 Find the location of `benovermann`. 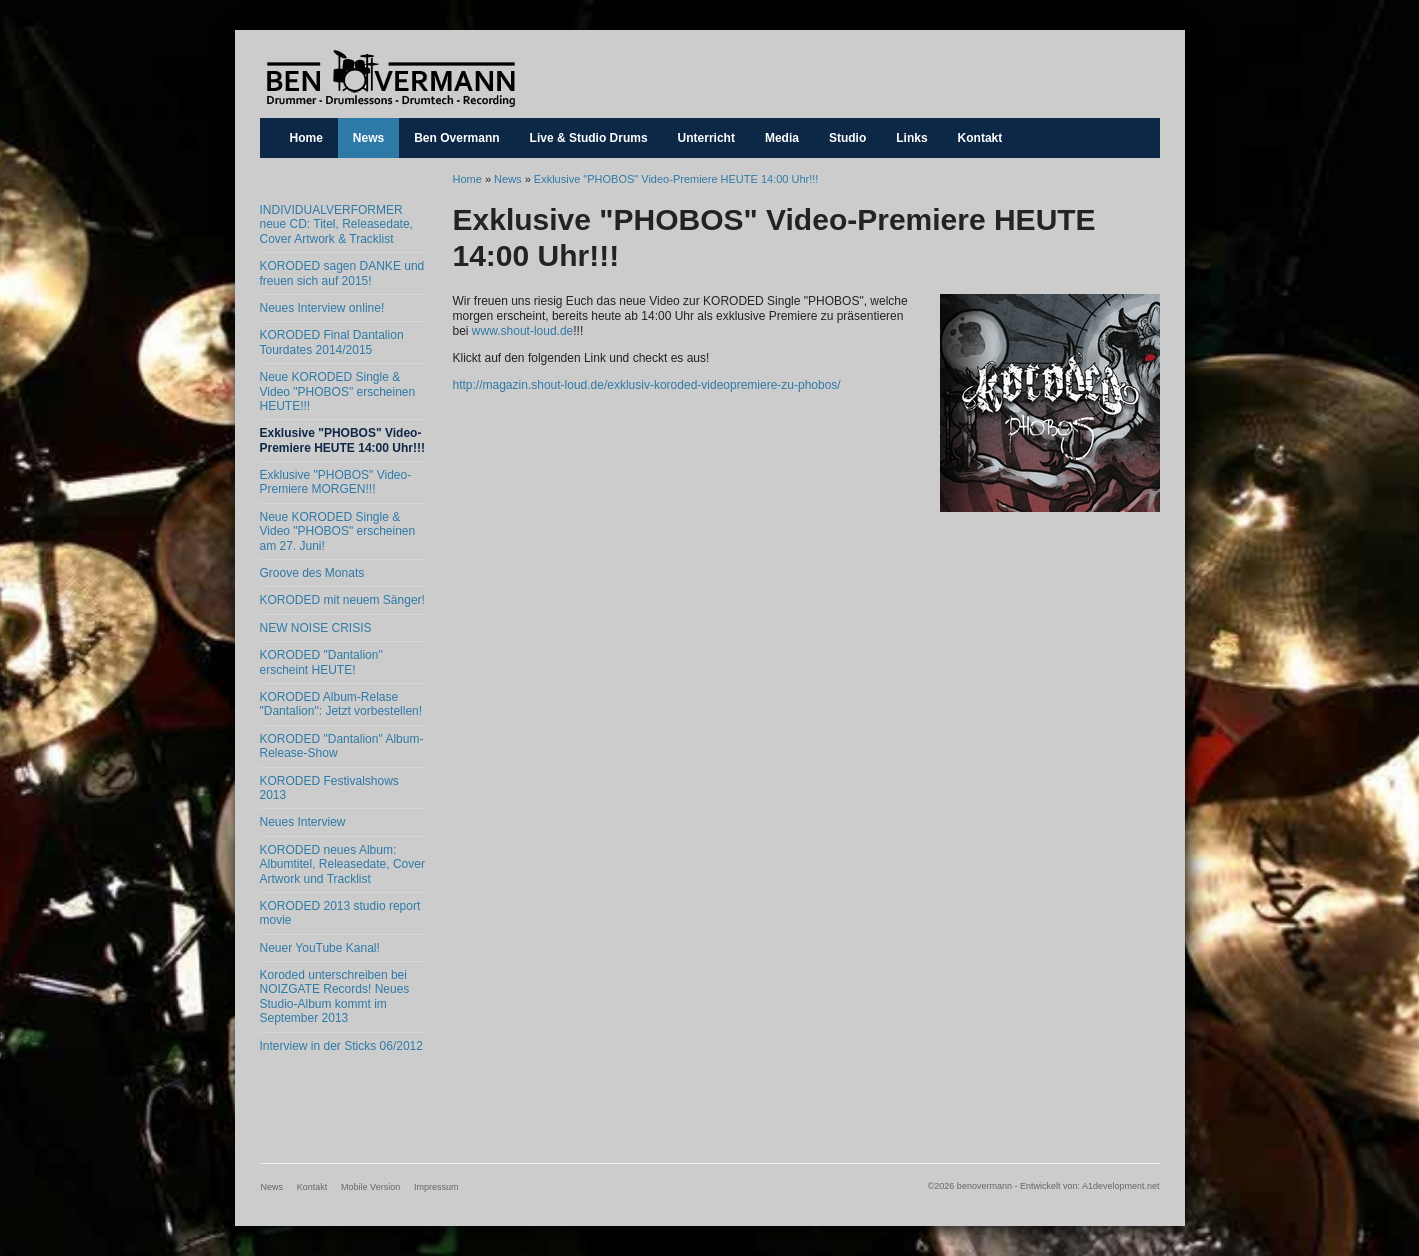

benovermann is located at coordinates (390, 78).